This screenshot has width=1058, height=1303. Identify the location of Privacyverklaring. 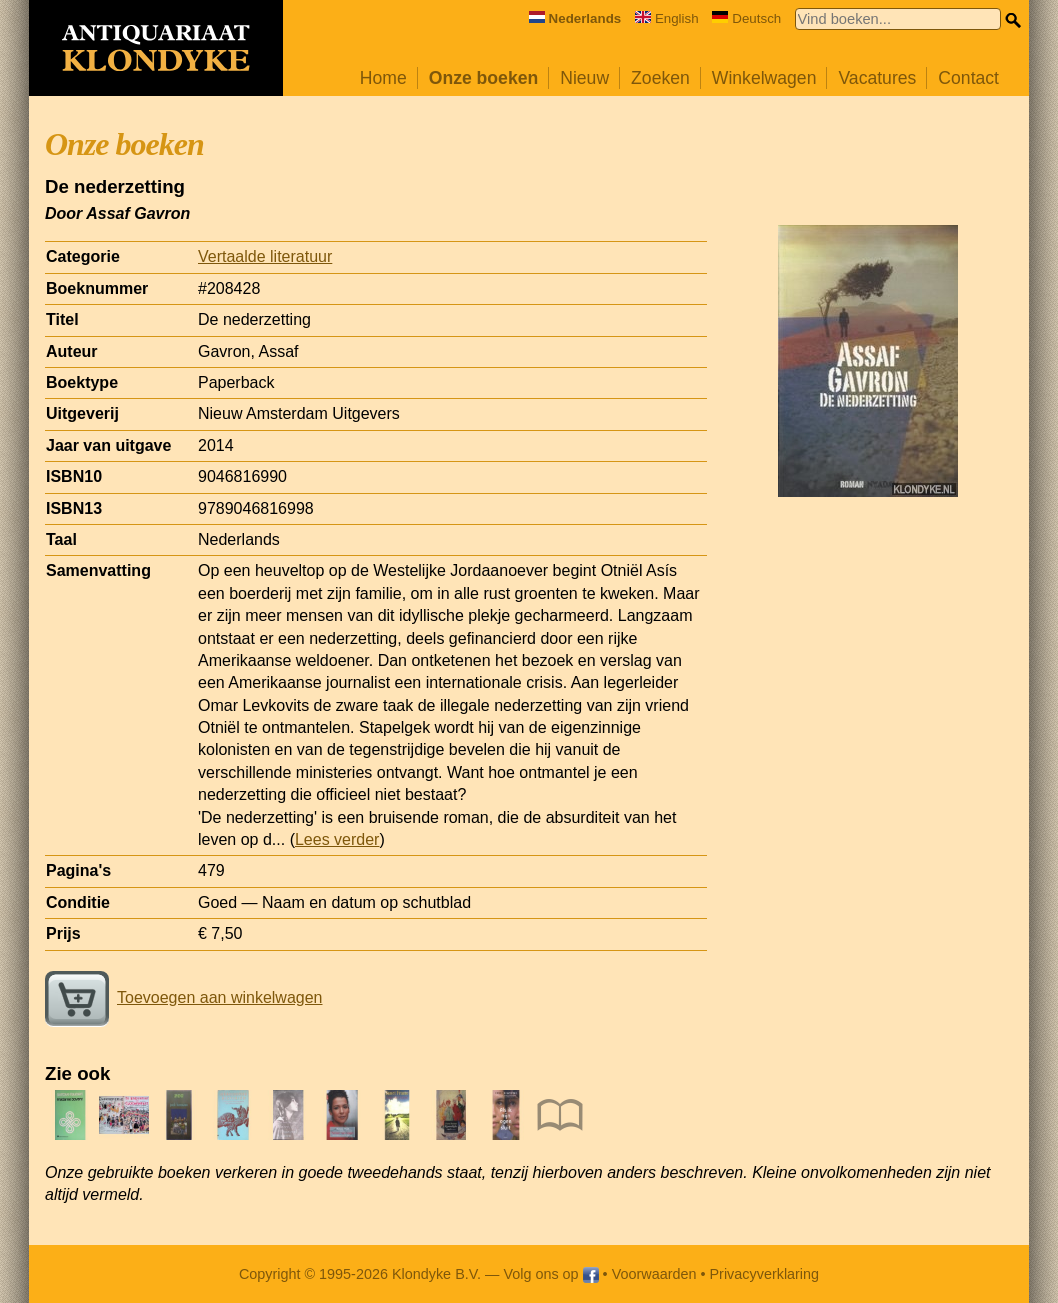
(765, 1274).